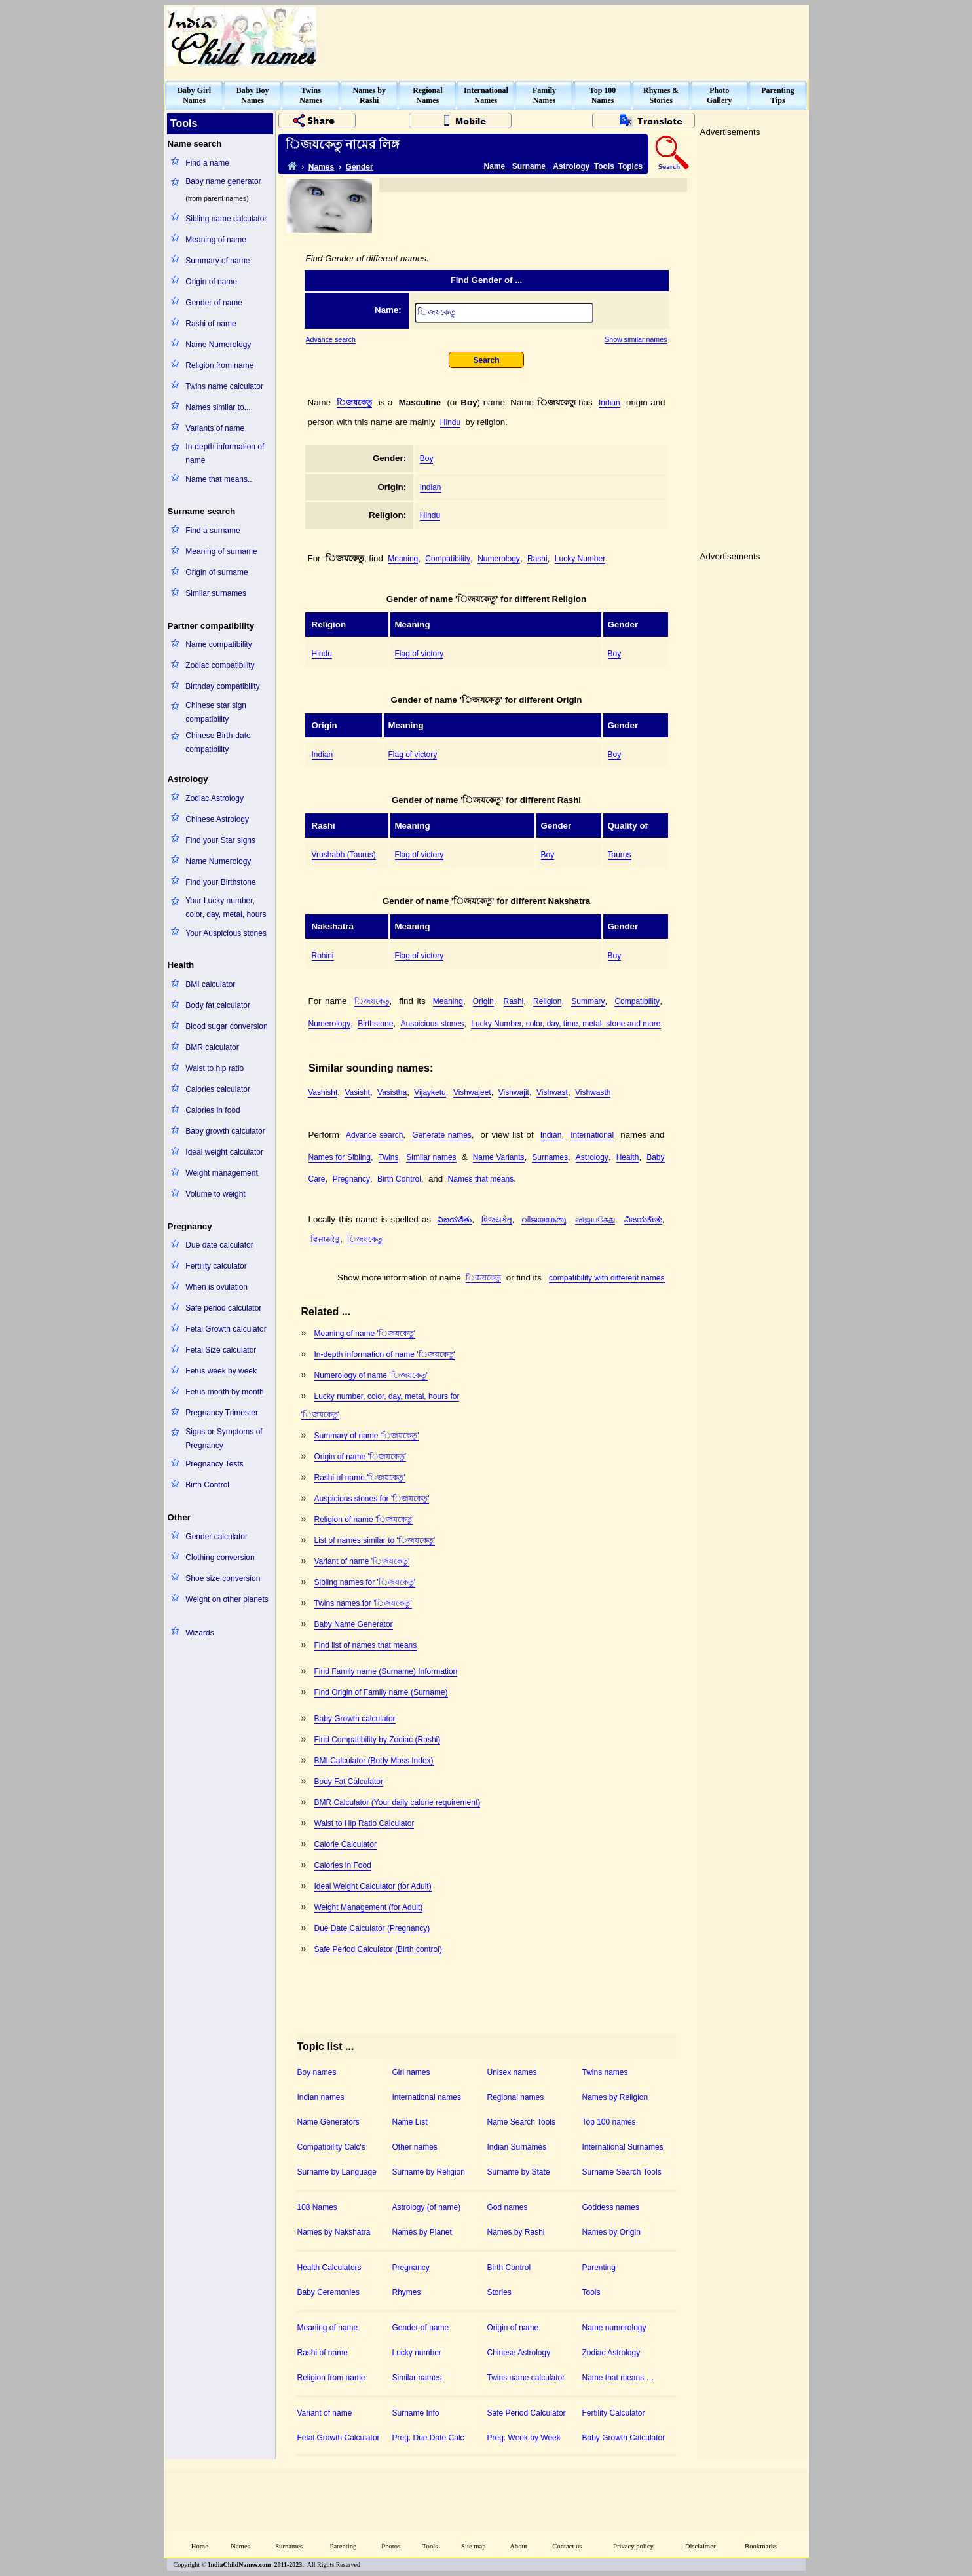 The width and height of the screenshot is (972, 2576). What do you see at coordinates (483, 1001) in the screenshot?
I see `Origin` at bounding box center [483, 1001].